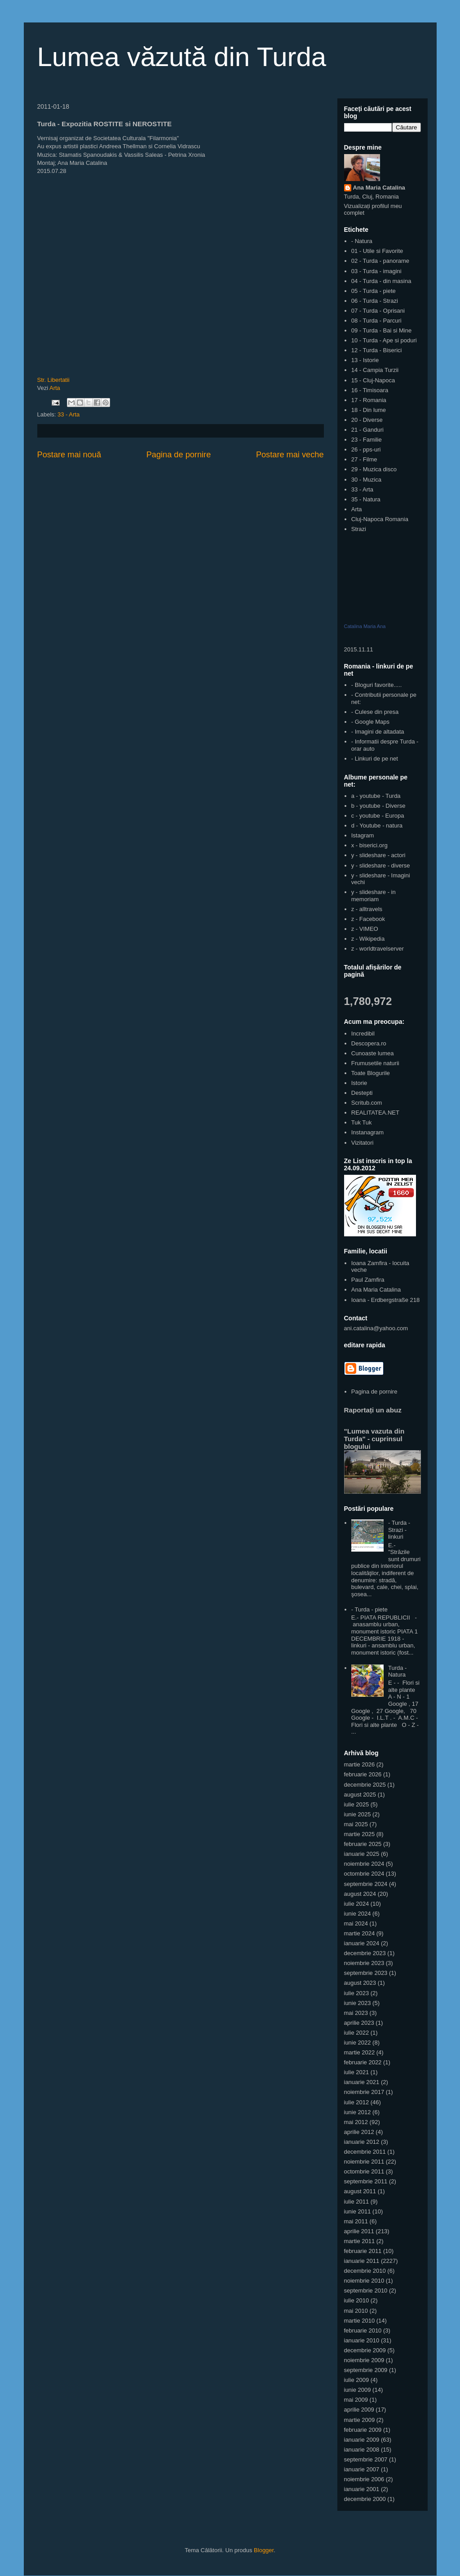 Image resolution: width=460 pixels, height=2576 pixels. Describe the element at coordinates (362, 1943) in the screenshot. I see `ianuarie 2024` at that location.